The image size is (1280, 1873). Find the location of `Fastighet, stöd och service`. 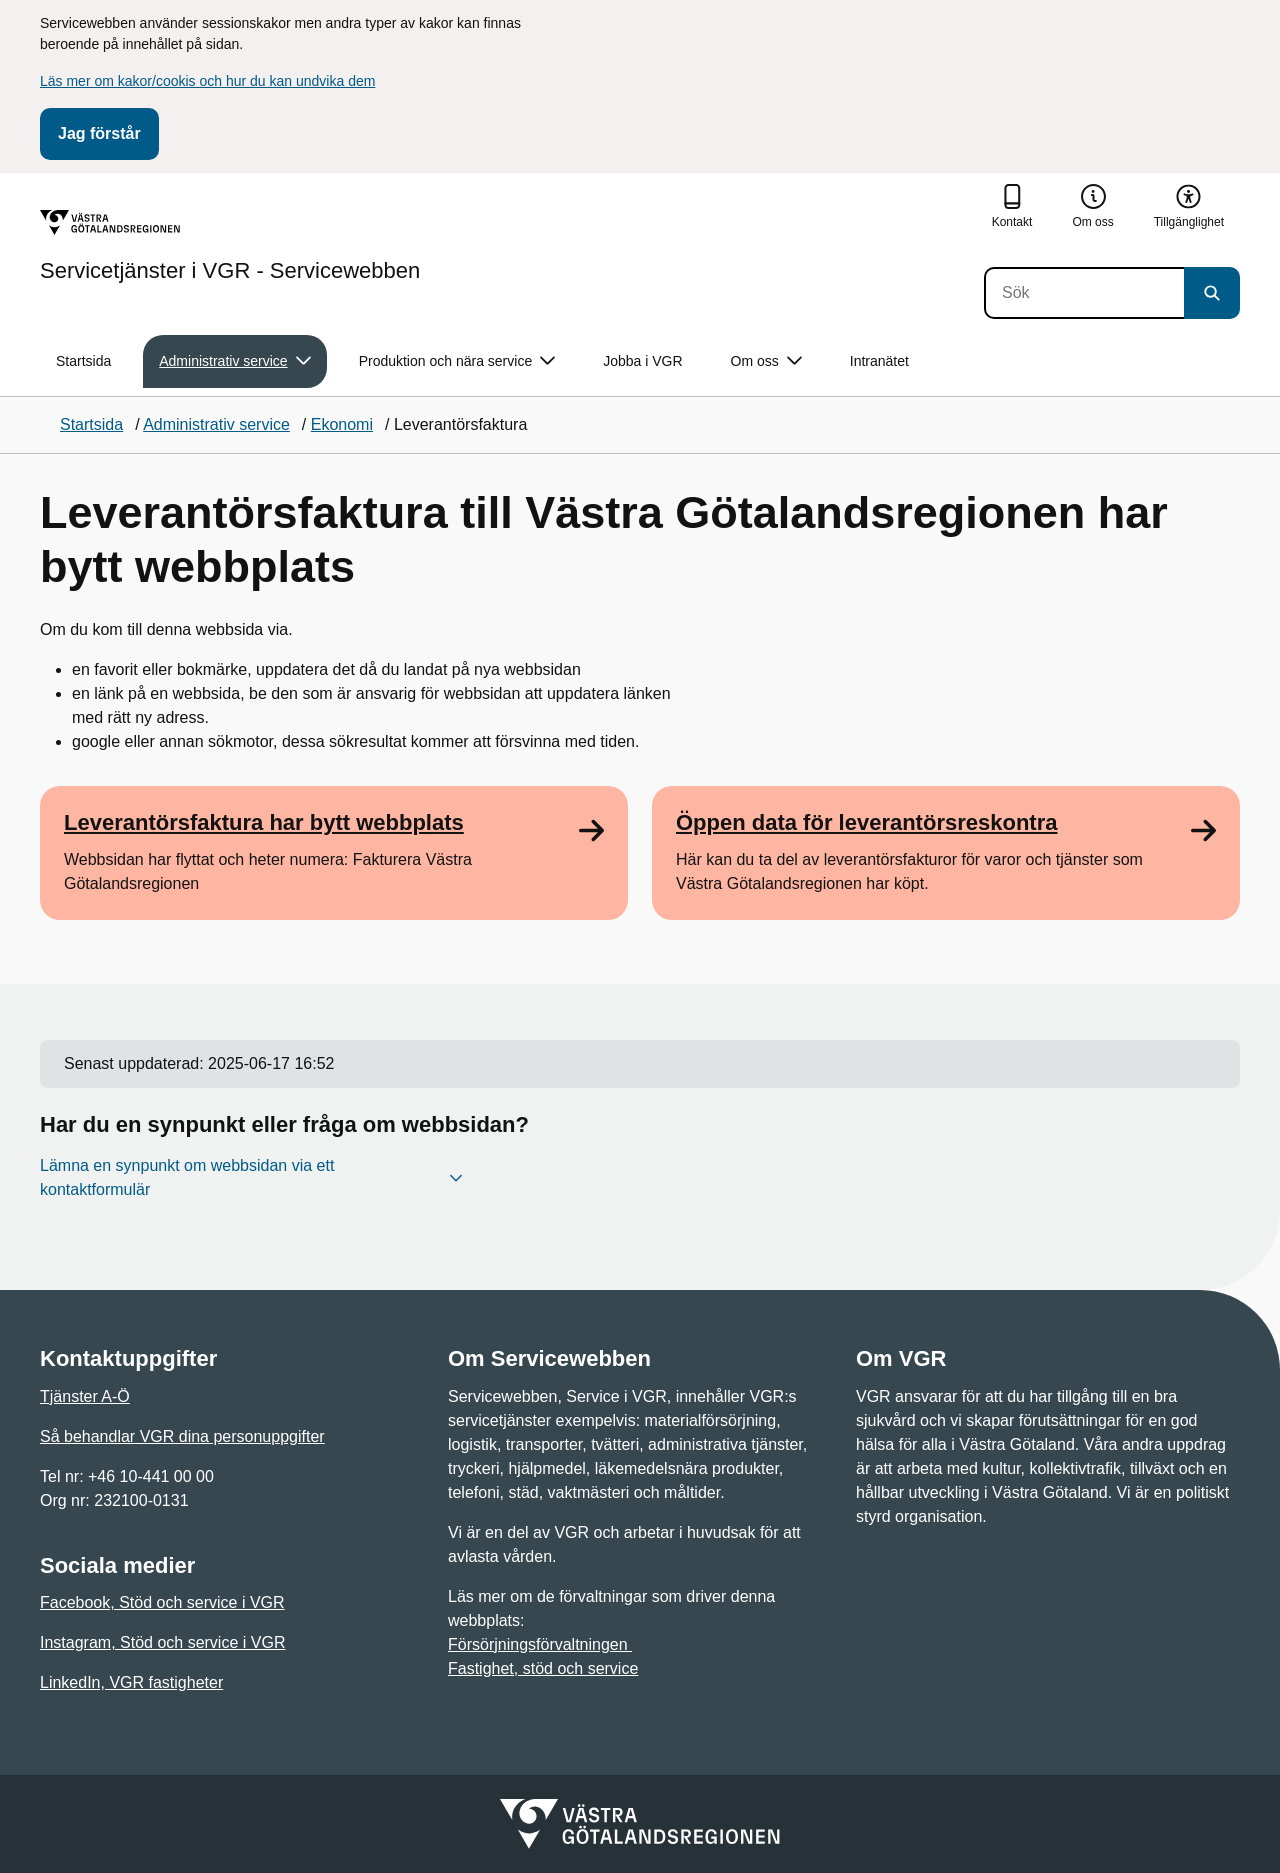

Fastighet, stöd och service is located at coordinates (543, 1668).